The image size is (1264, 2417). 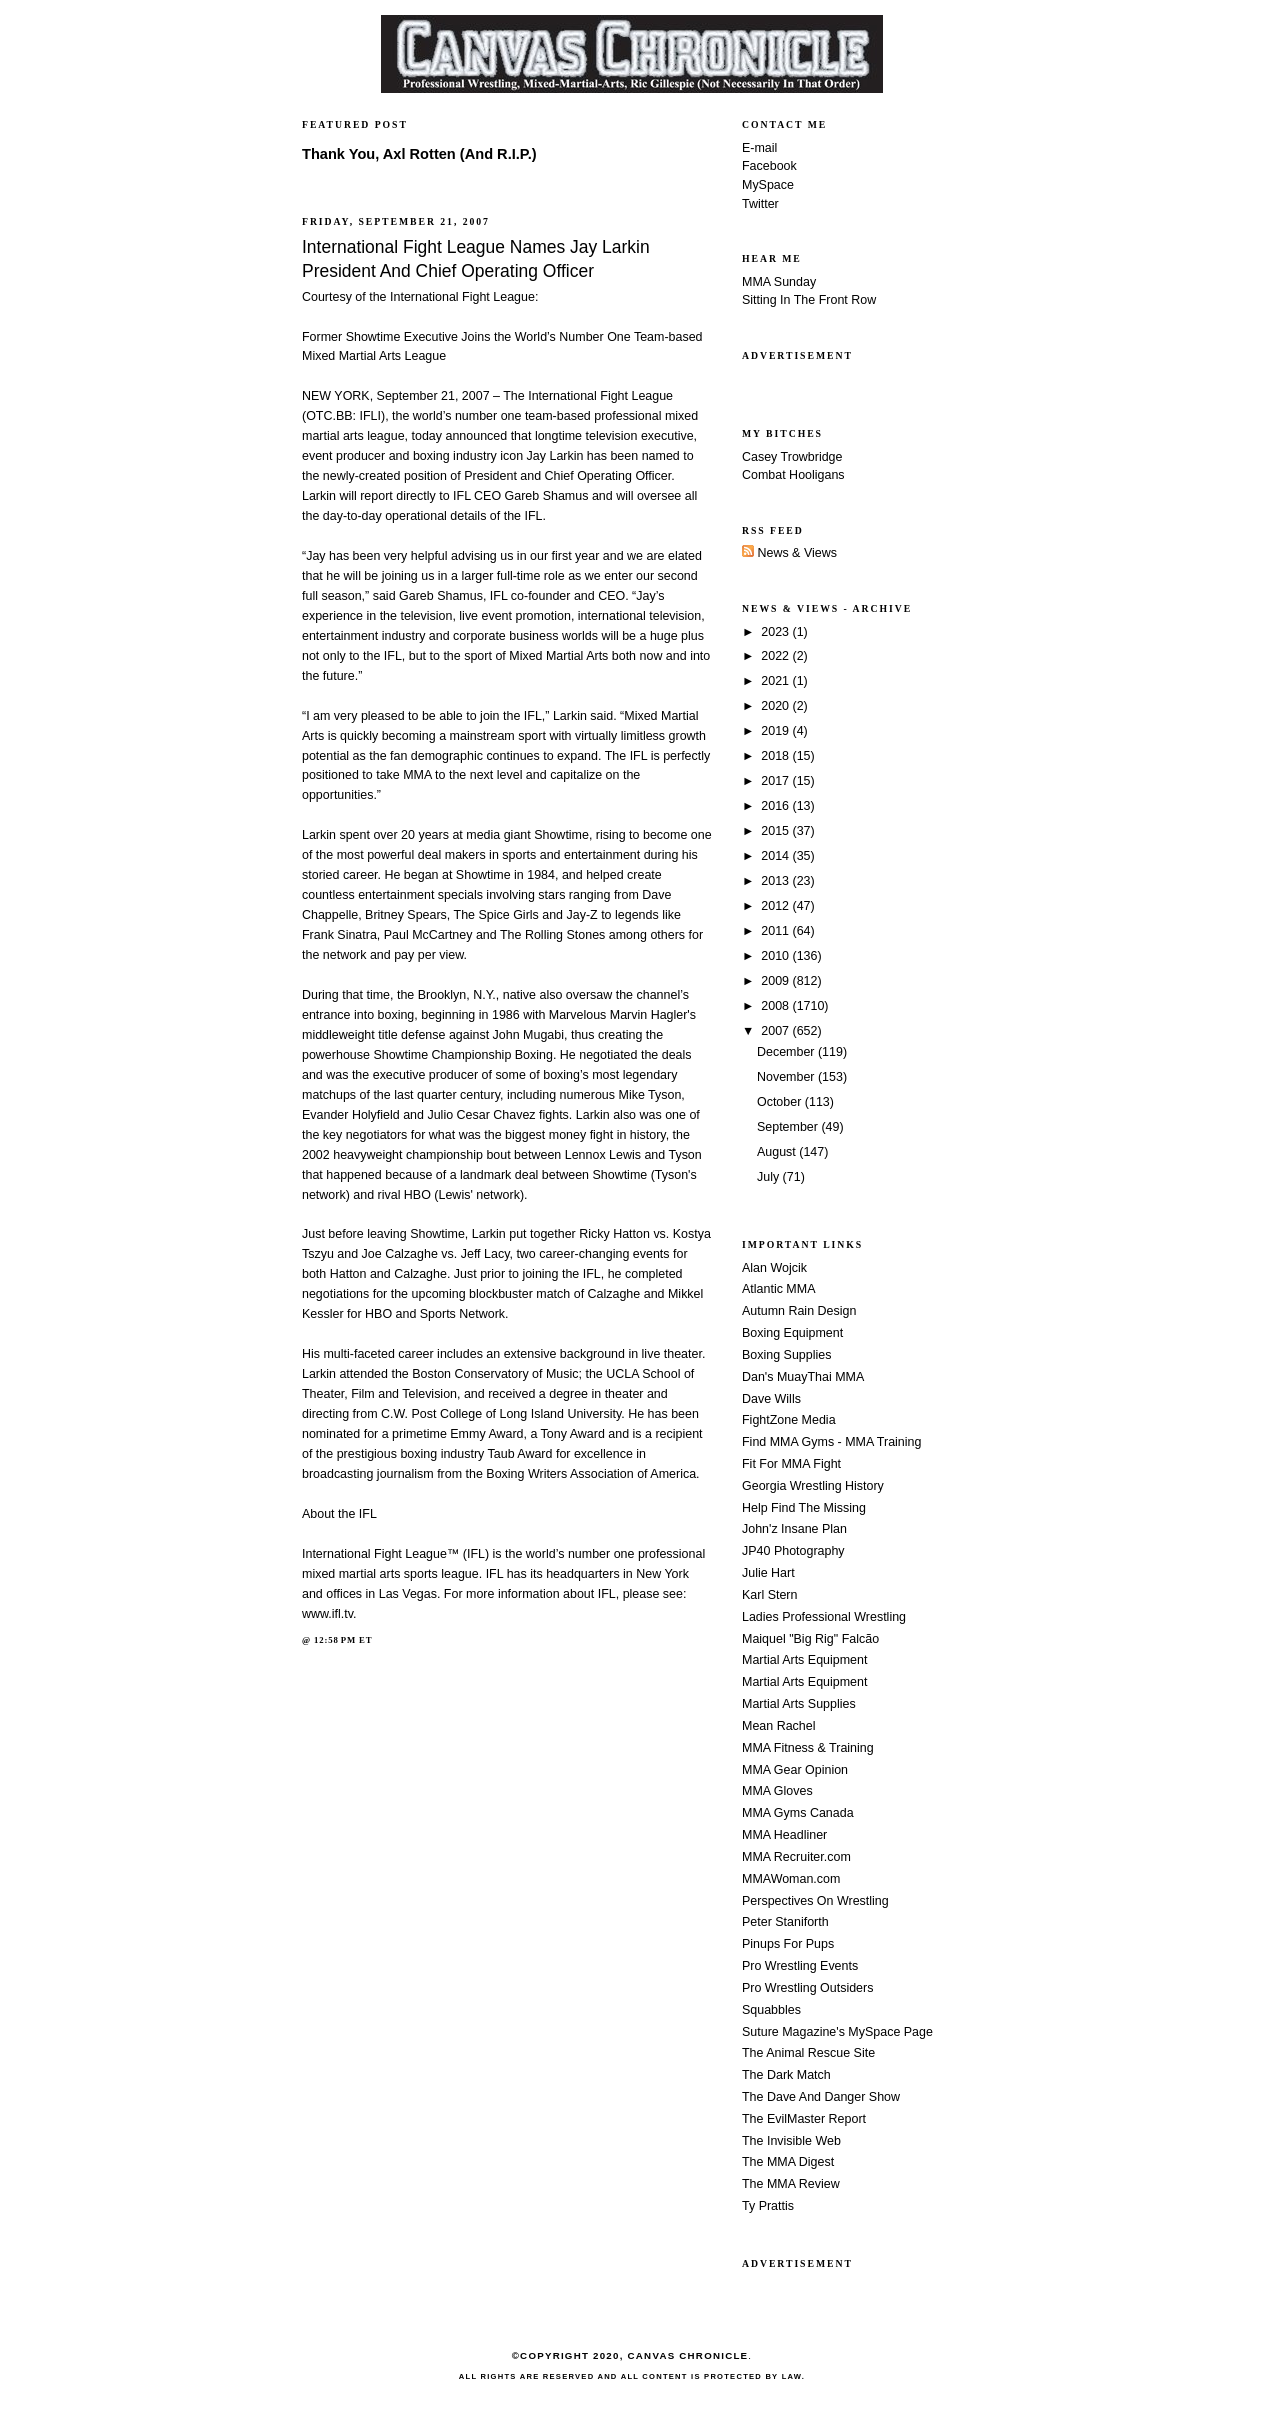 I want to click on 2021, so click(x=776, y=681).